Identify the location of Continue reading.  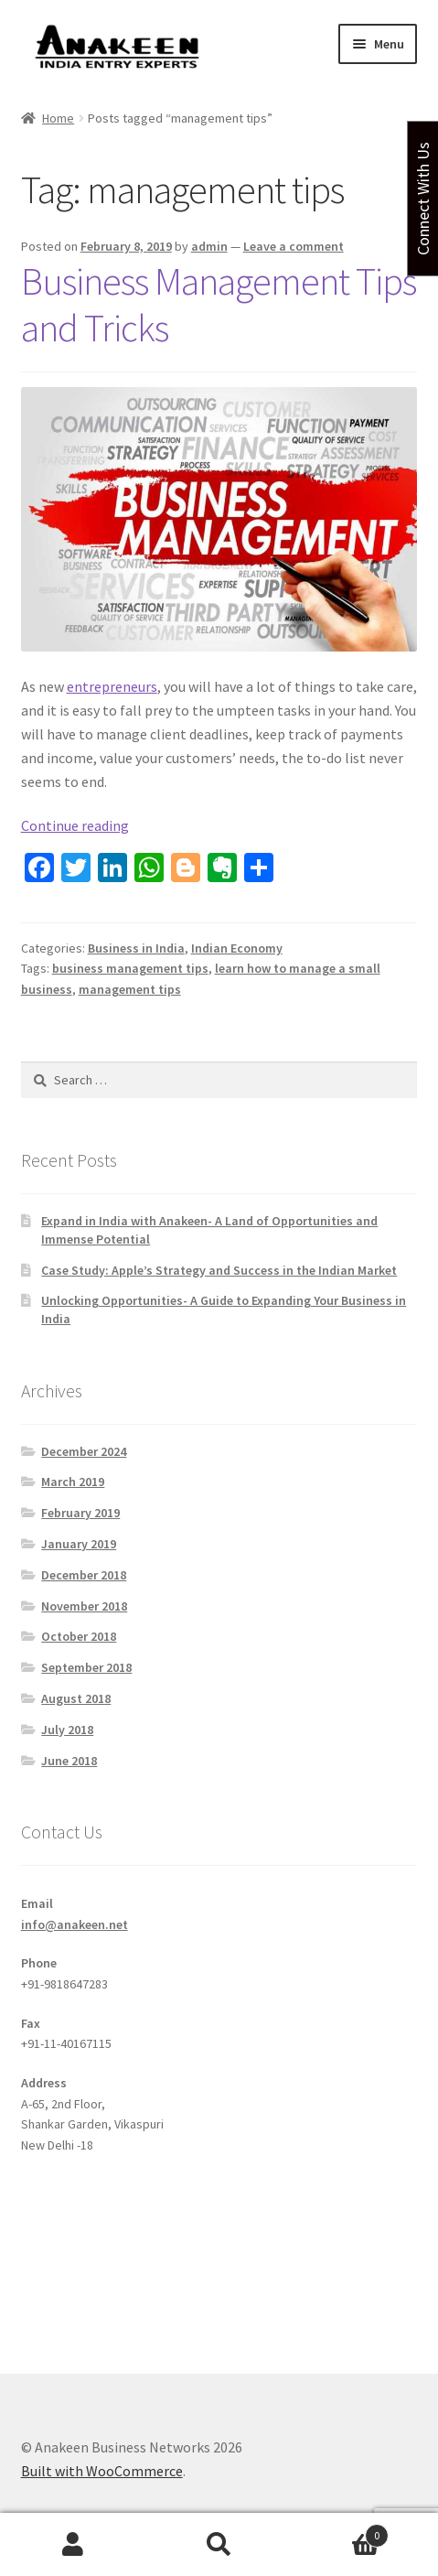
(75, 825).